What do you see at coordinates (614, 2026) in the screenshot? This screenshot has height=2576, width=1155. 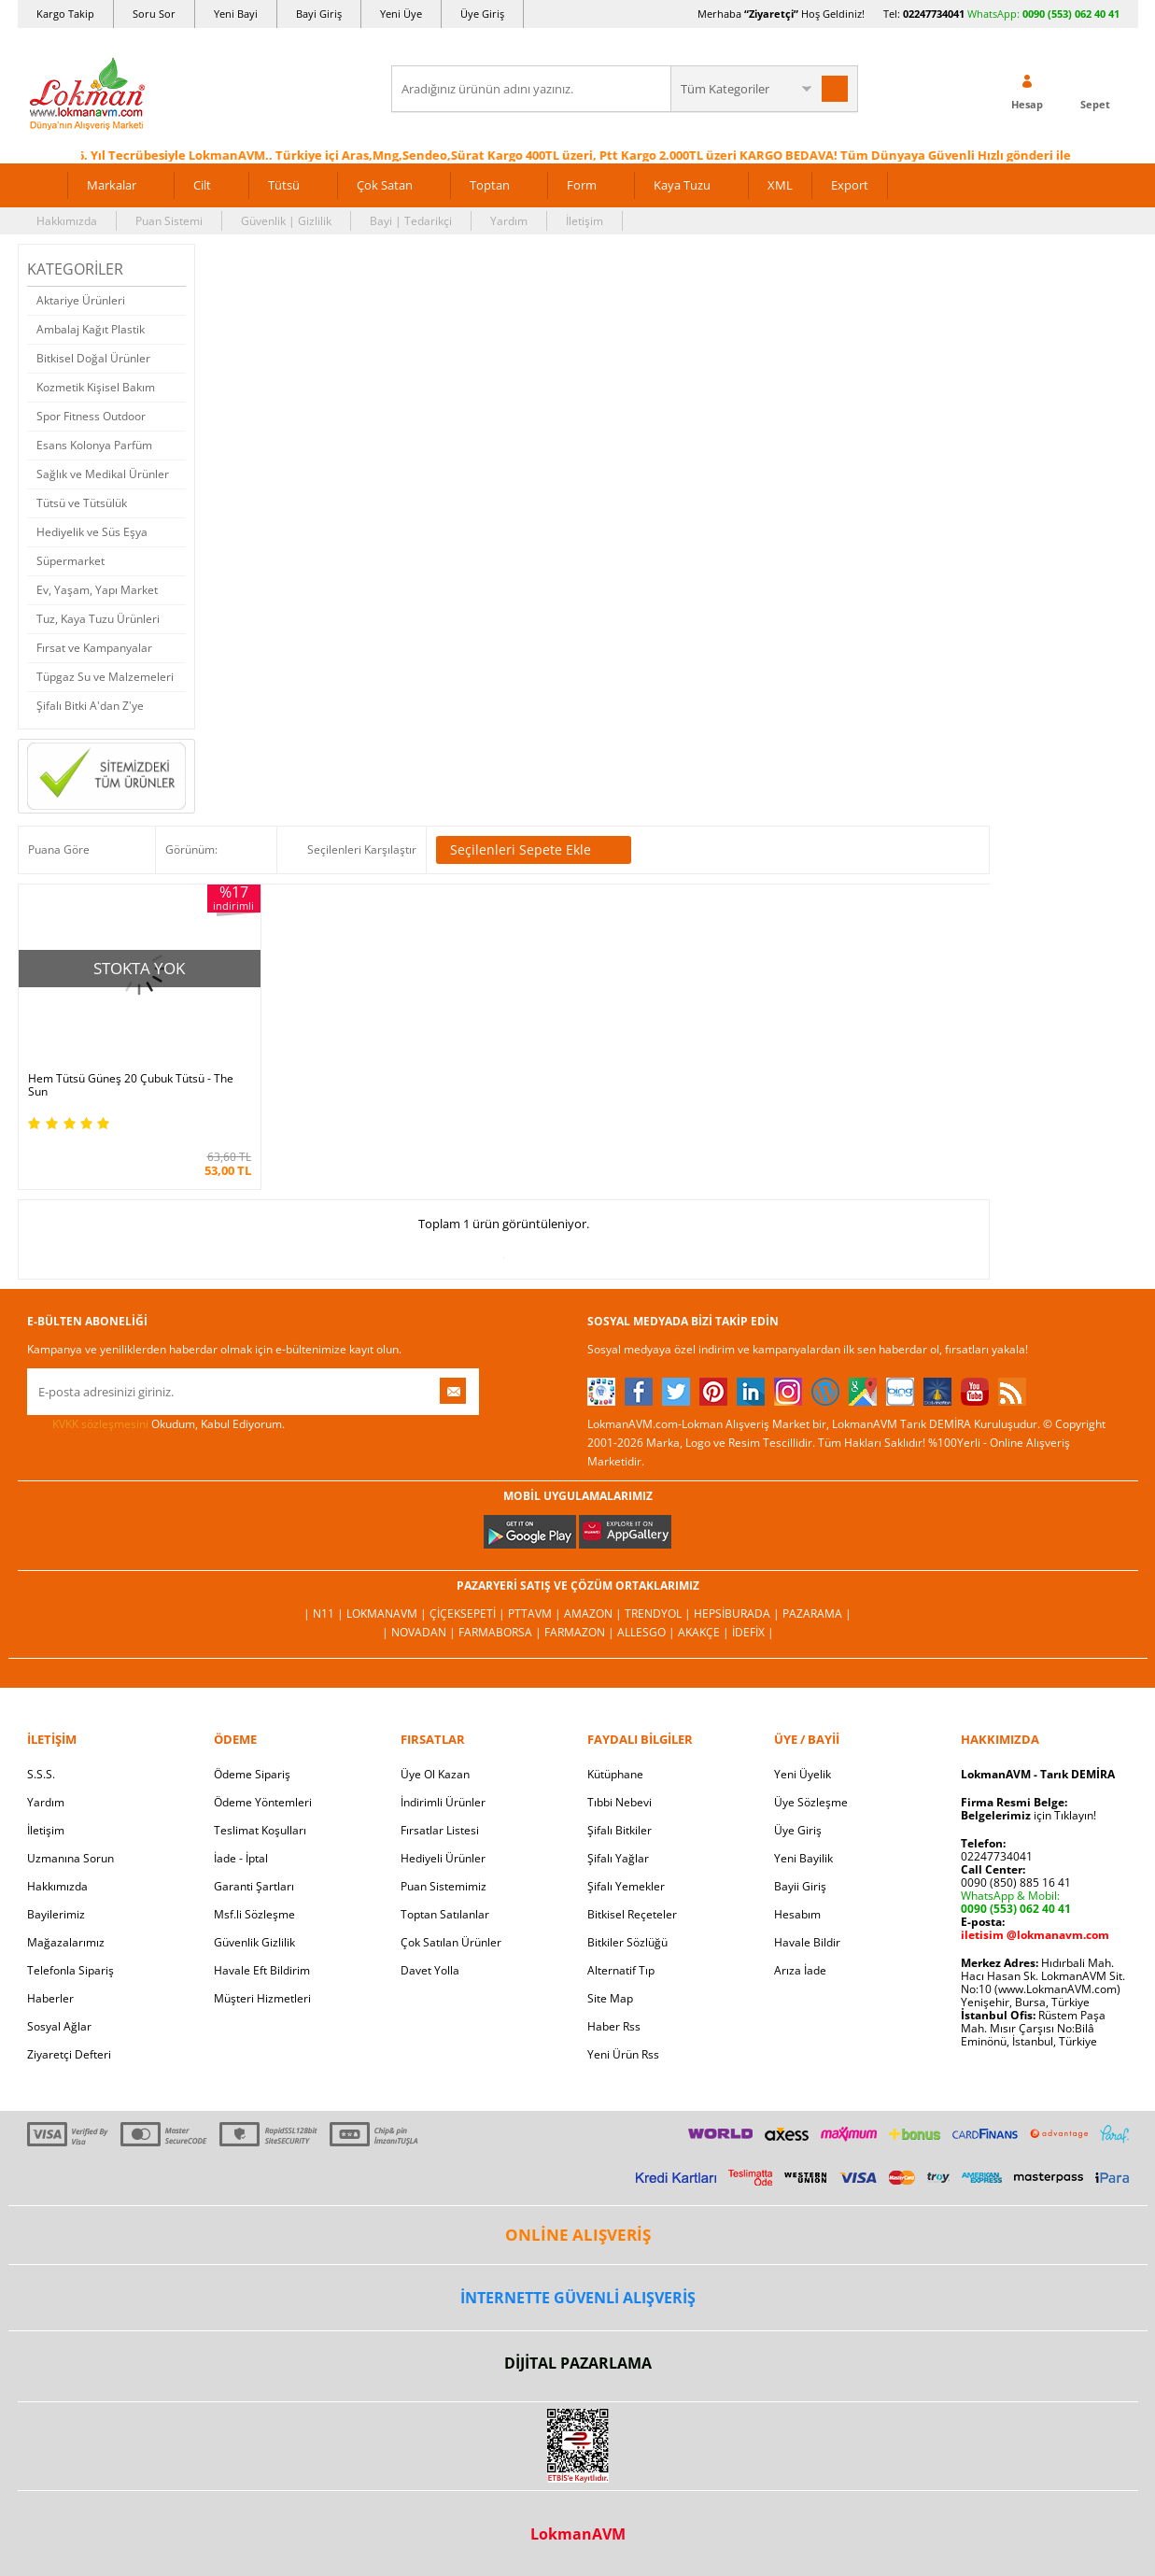 I see `Haber Rss` at bounding box center [614, 2026].